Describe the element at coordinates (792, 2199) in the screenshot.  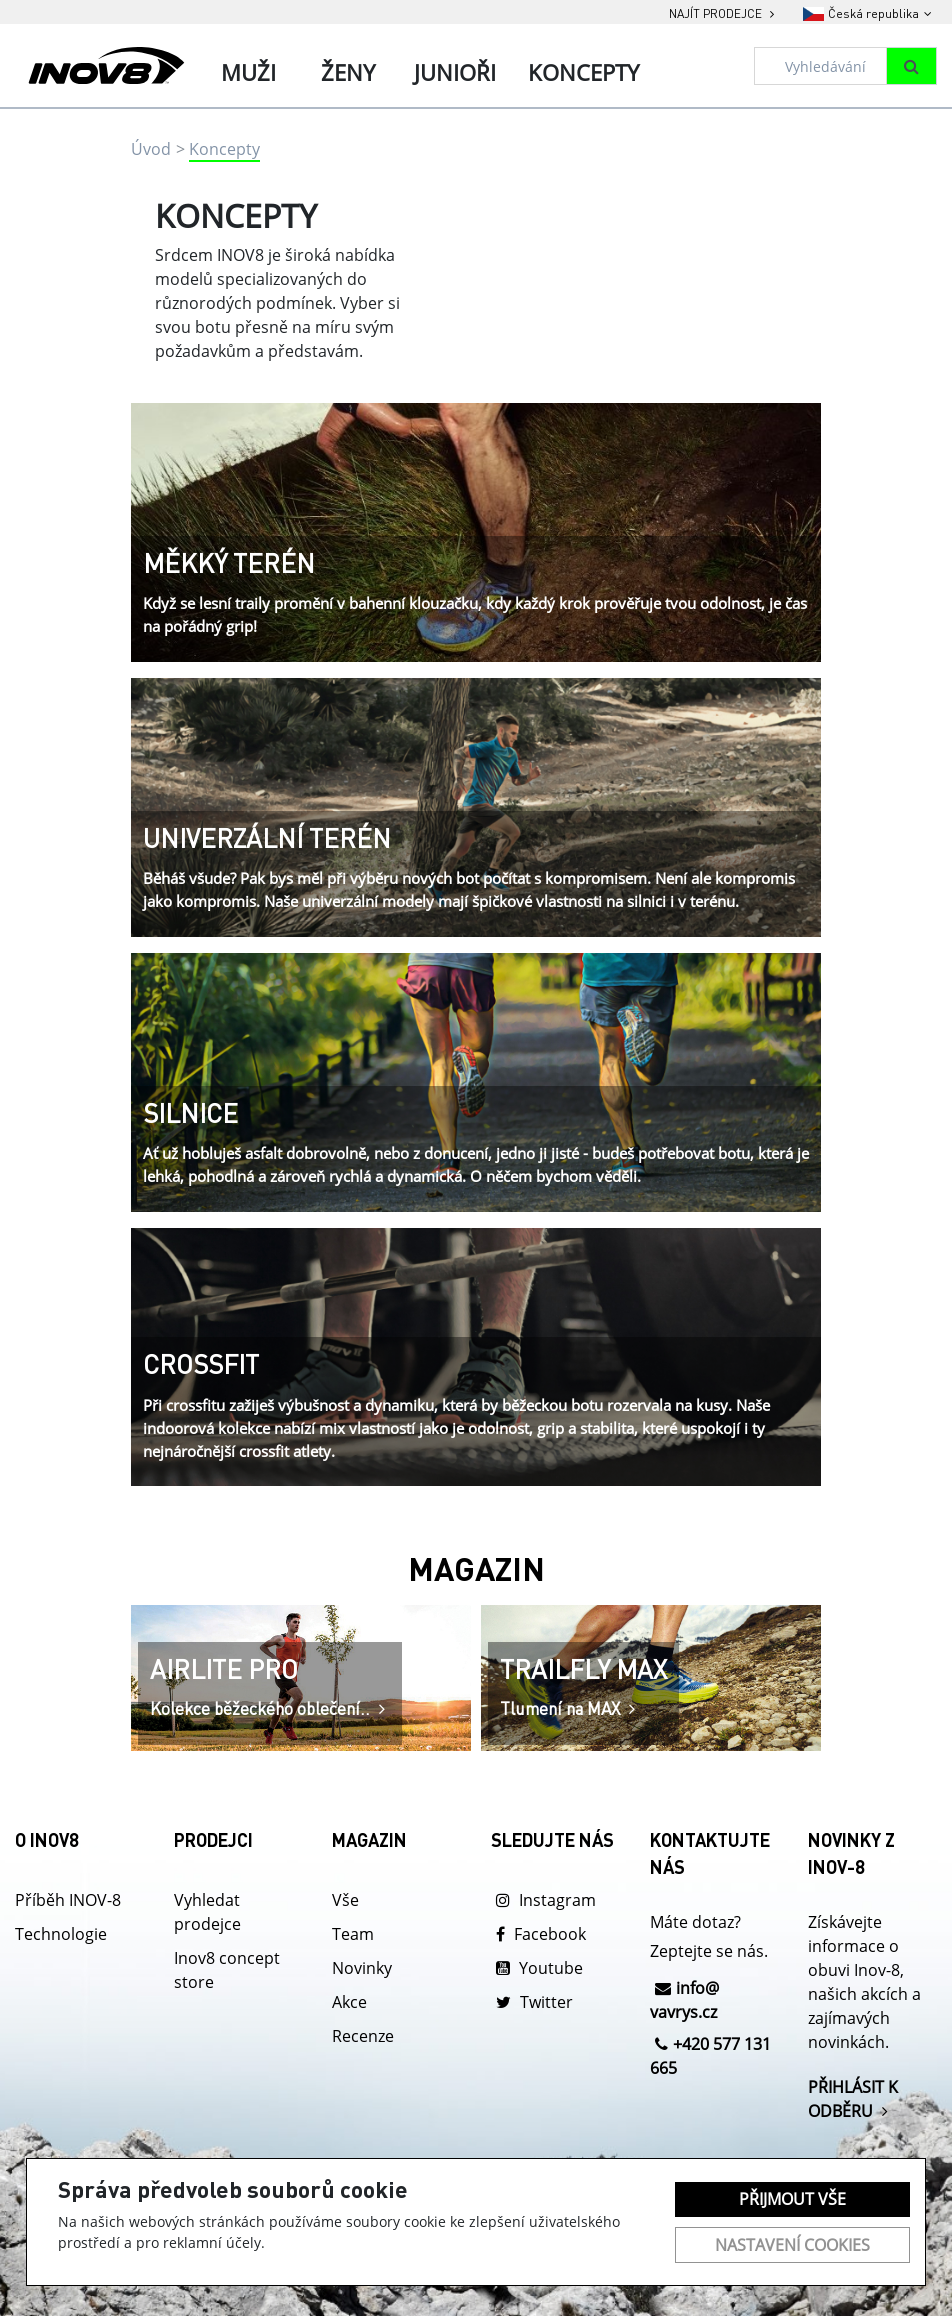
I see `Přijmout vše` at that location.